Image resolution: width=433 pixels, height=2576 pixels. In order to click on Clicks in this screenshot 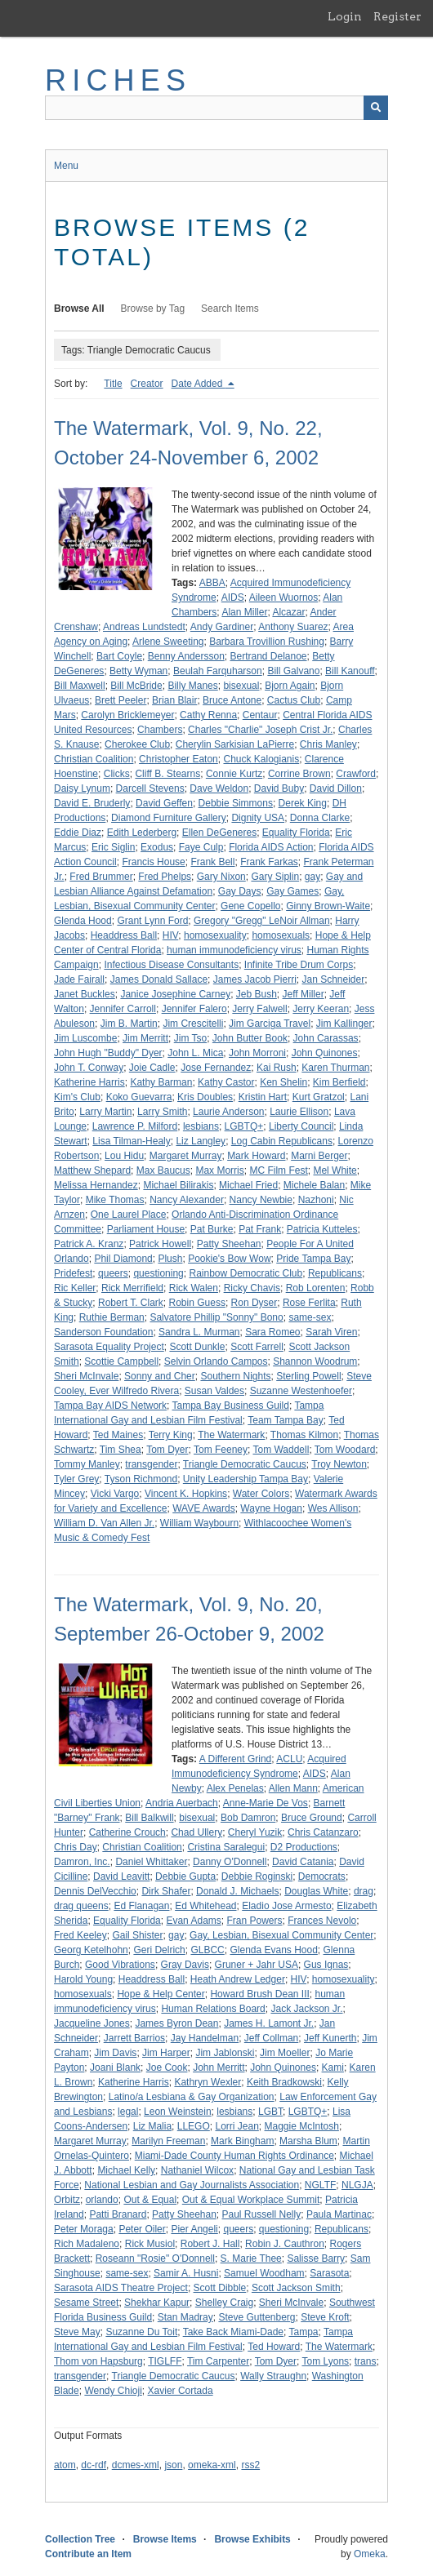, I will do `click(117, 773)`.